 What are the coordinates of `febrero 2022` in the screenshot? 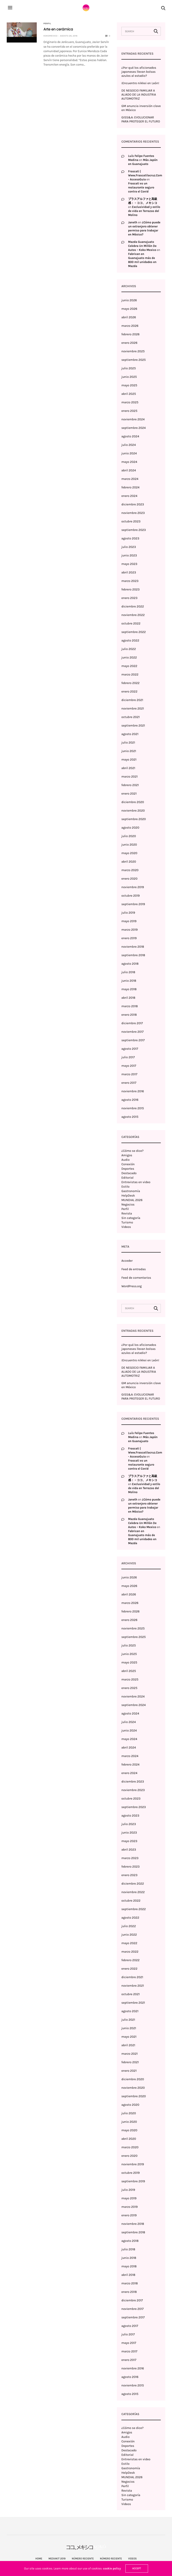 It's located at (130, 683).